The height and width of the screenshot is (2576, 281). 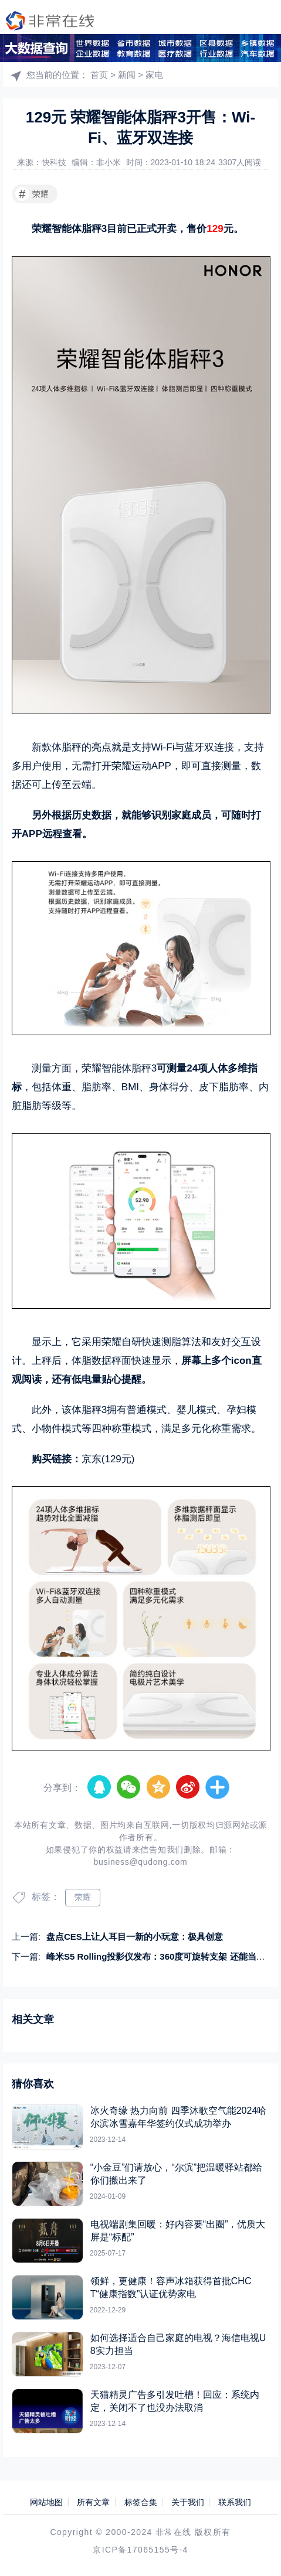 I want to click on 网站地图, so click(x=46, y=2502).